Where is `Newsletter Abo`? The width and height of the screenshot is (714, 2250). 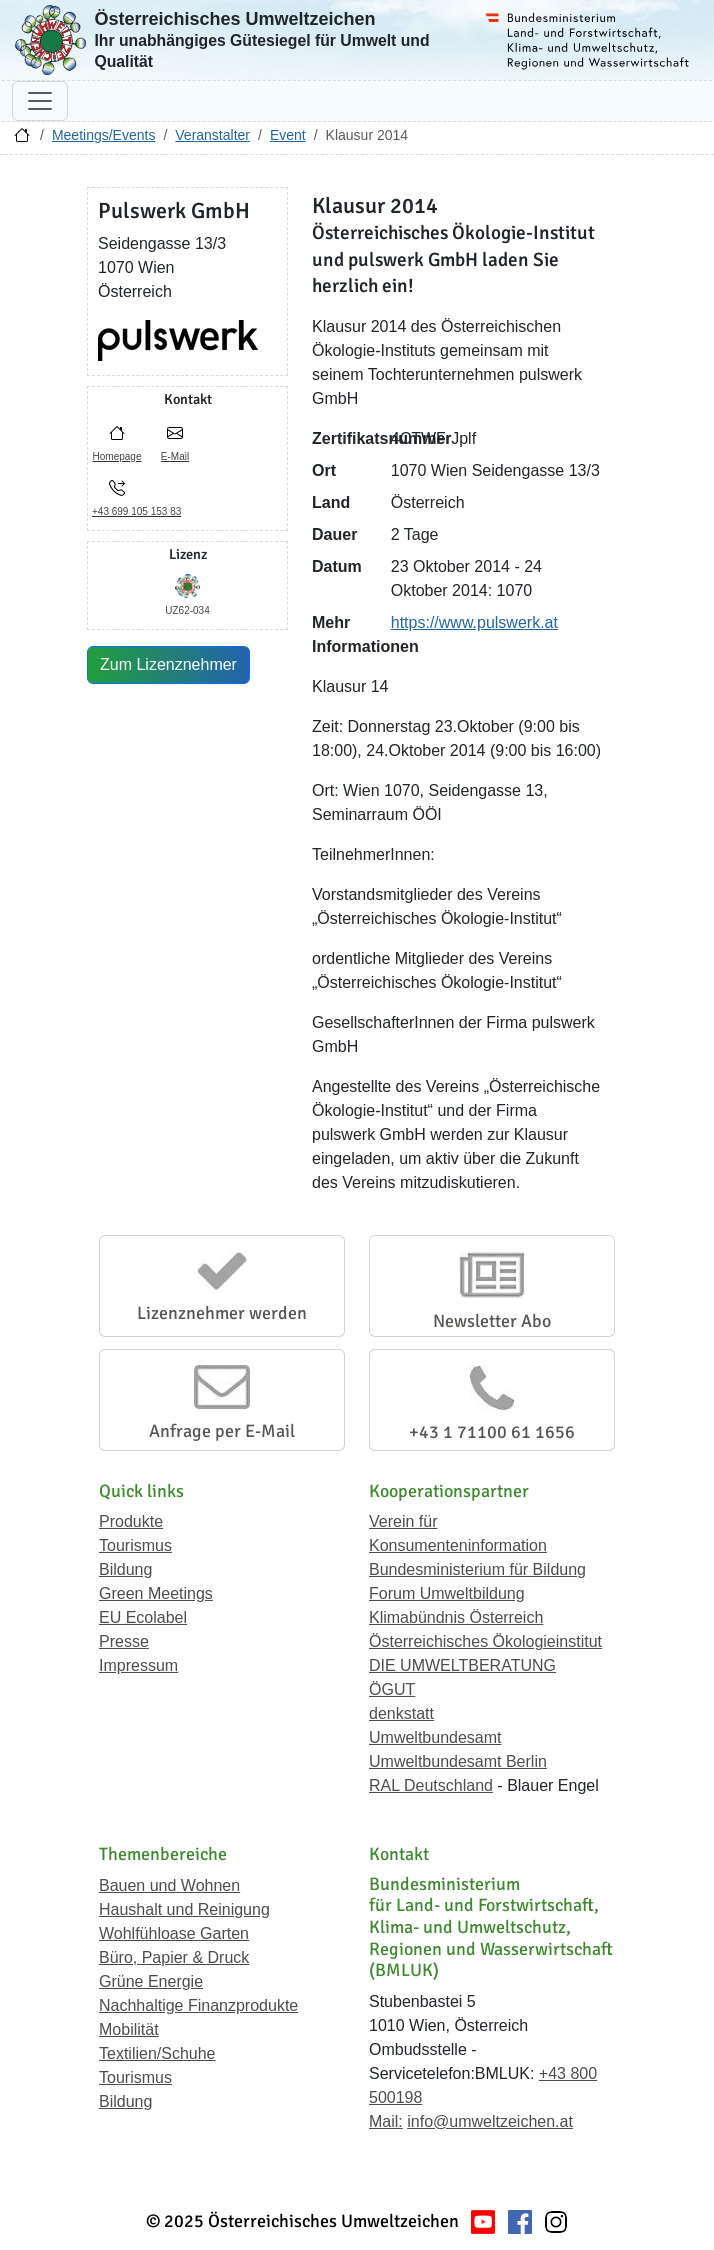 Newsletter Abo is located at coordinates (492, 1321).